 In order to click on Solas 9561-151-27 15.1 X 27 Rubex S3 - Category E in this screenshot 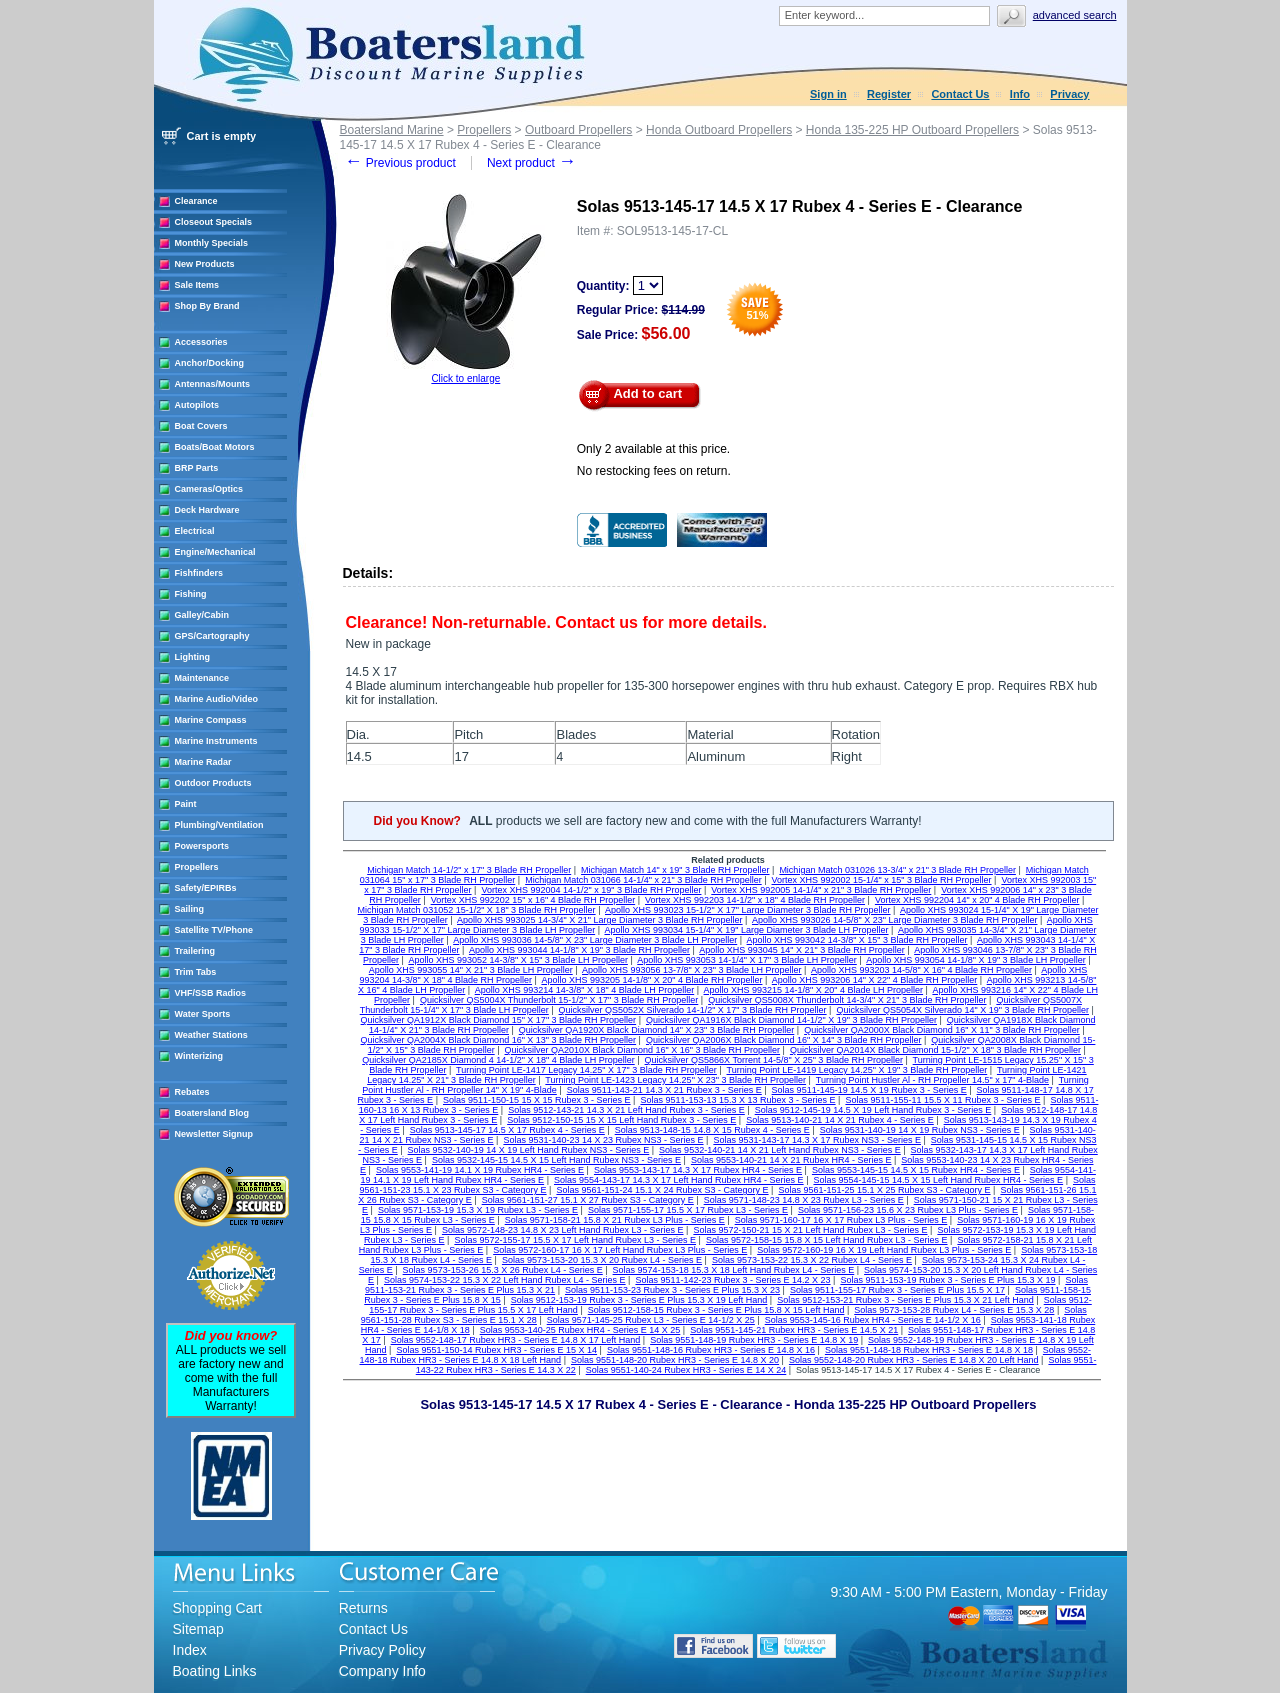, I will do `click(588, 1200)`.